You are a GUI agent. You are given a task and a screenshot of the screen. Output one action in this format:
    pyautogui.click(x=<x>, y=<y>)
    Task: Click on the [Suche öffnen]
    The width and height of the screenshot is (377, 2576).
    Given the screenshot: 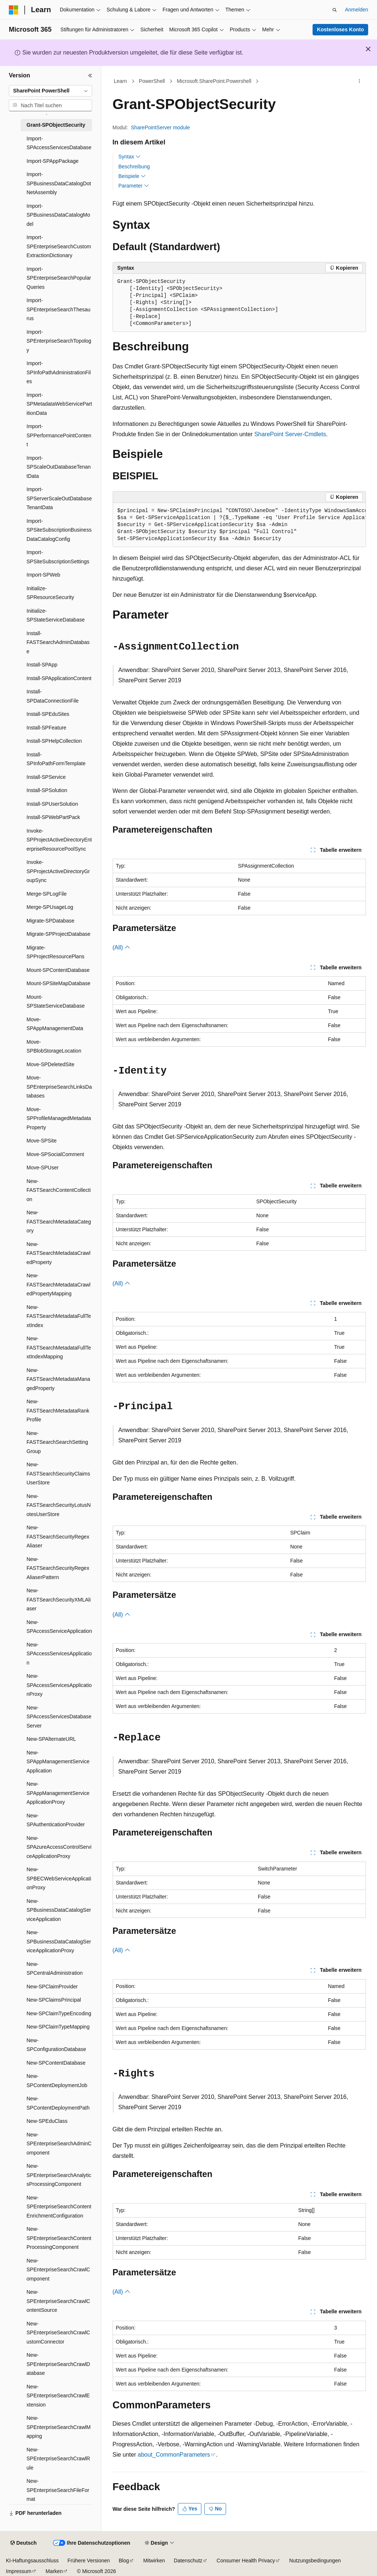 What is the action you would take?
    pyautogui.click(x=334, y=10)
    